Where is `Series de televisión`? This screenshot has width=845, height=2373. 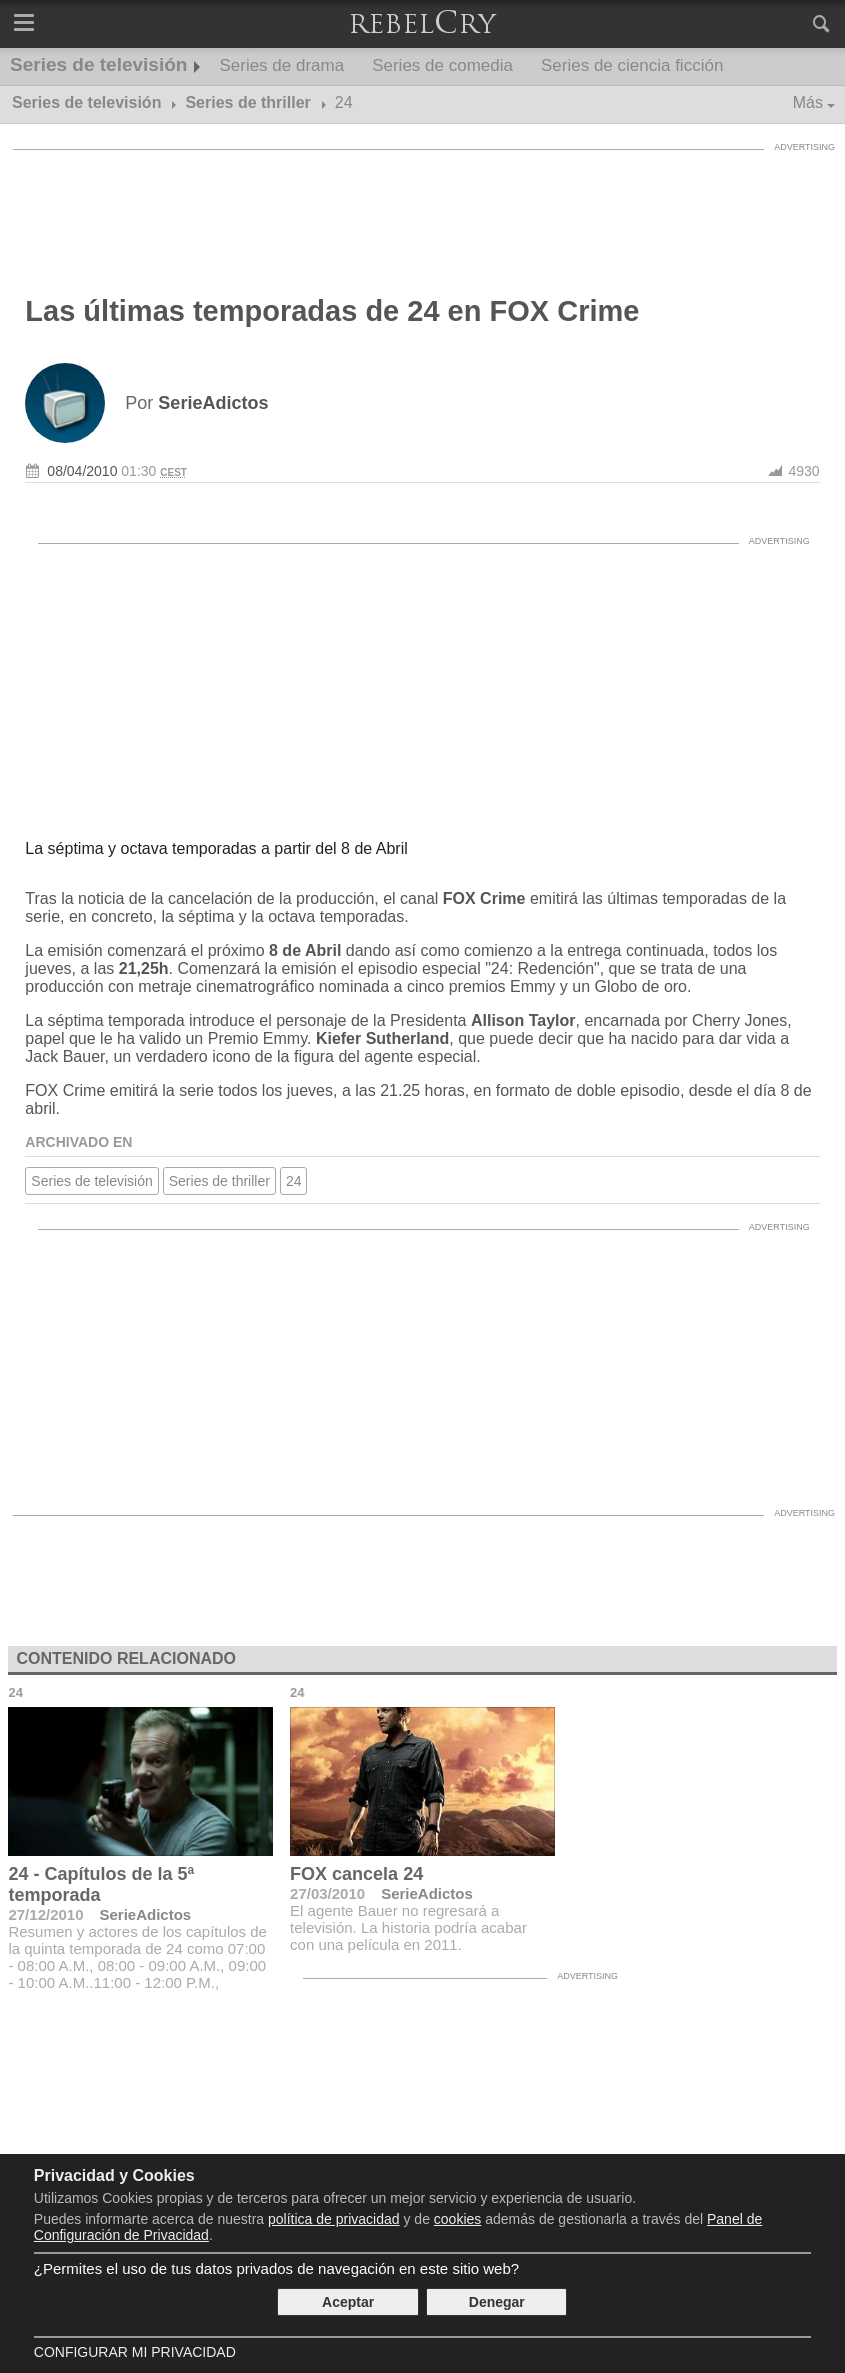 Series de televisión is located at coordinates (98, 64).